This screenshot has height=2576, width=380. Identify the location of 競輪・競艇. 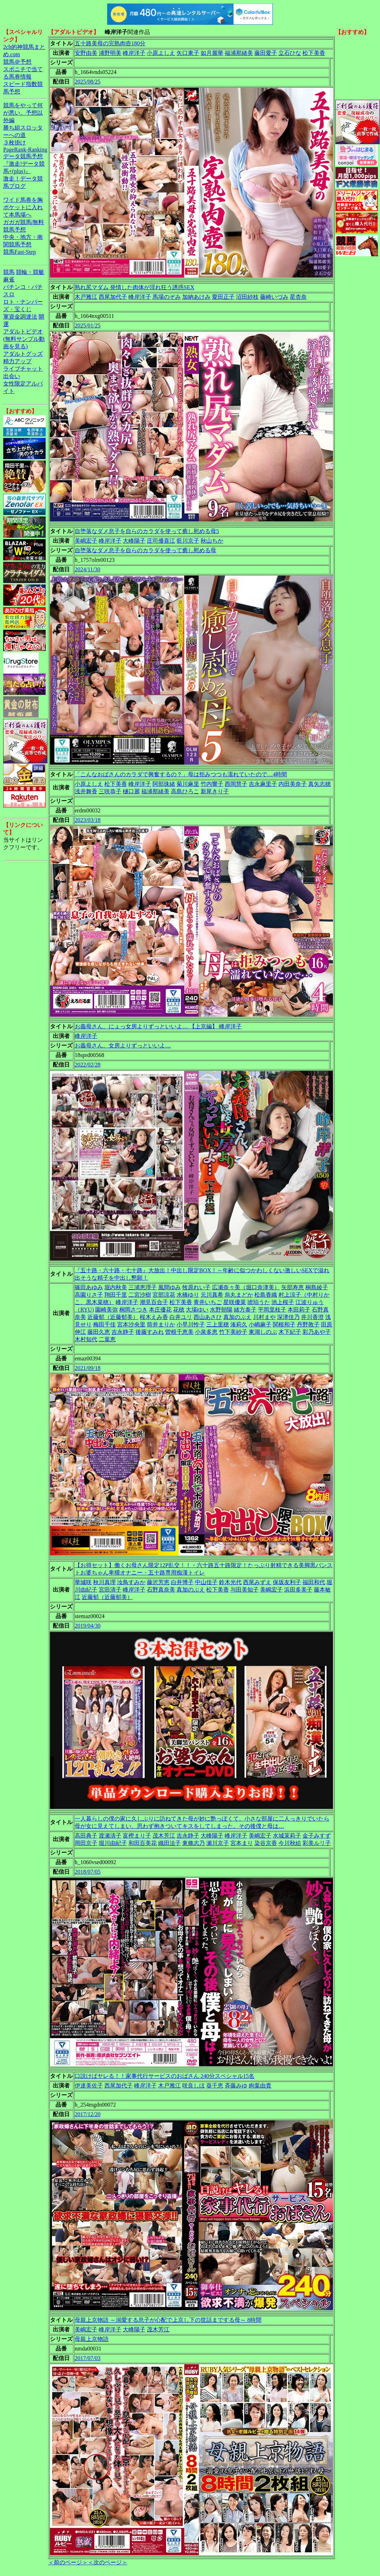
(30, 272).